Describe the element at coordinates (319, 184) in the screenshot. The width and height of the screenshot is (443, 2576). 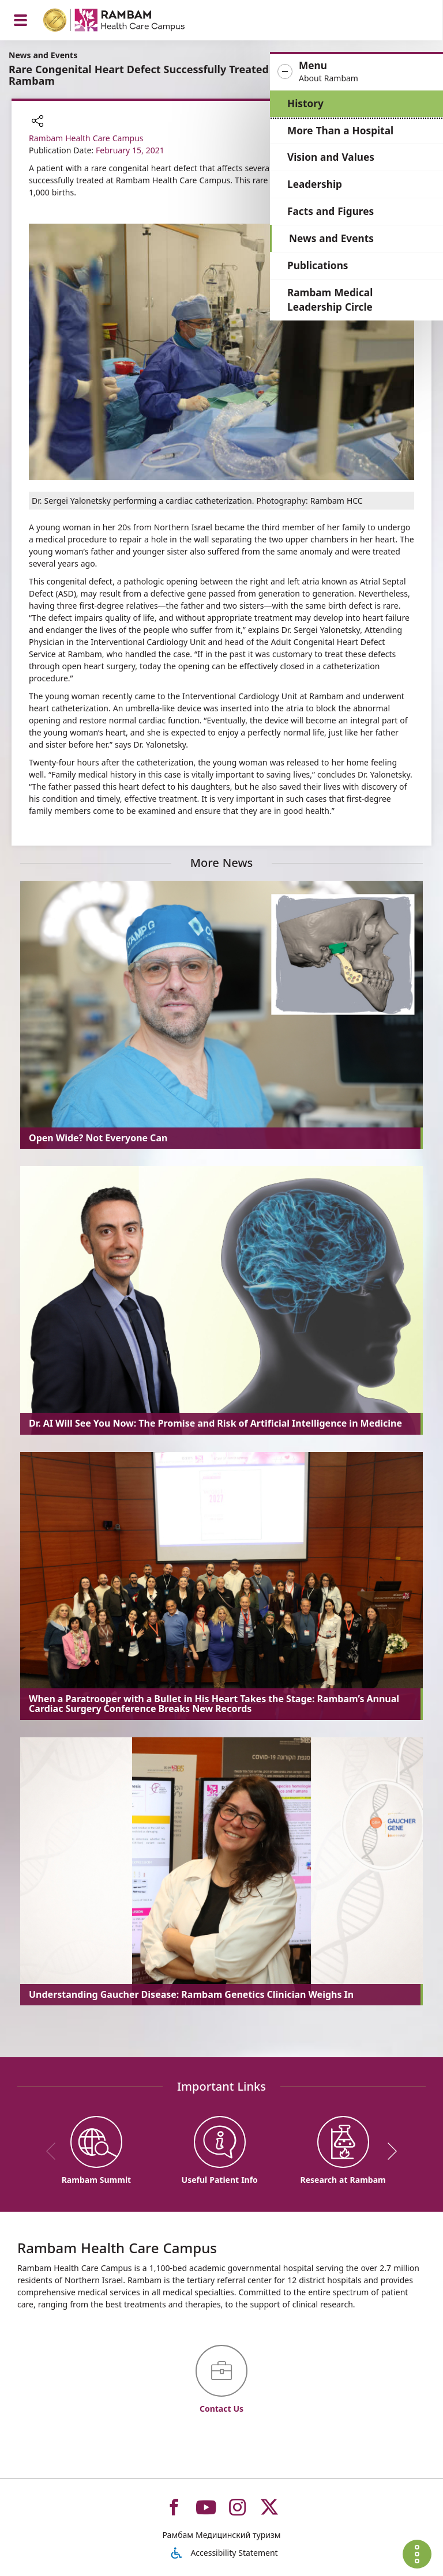
I see `Leadership` at that location.